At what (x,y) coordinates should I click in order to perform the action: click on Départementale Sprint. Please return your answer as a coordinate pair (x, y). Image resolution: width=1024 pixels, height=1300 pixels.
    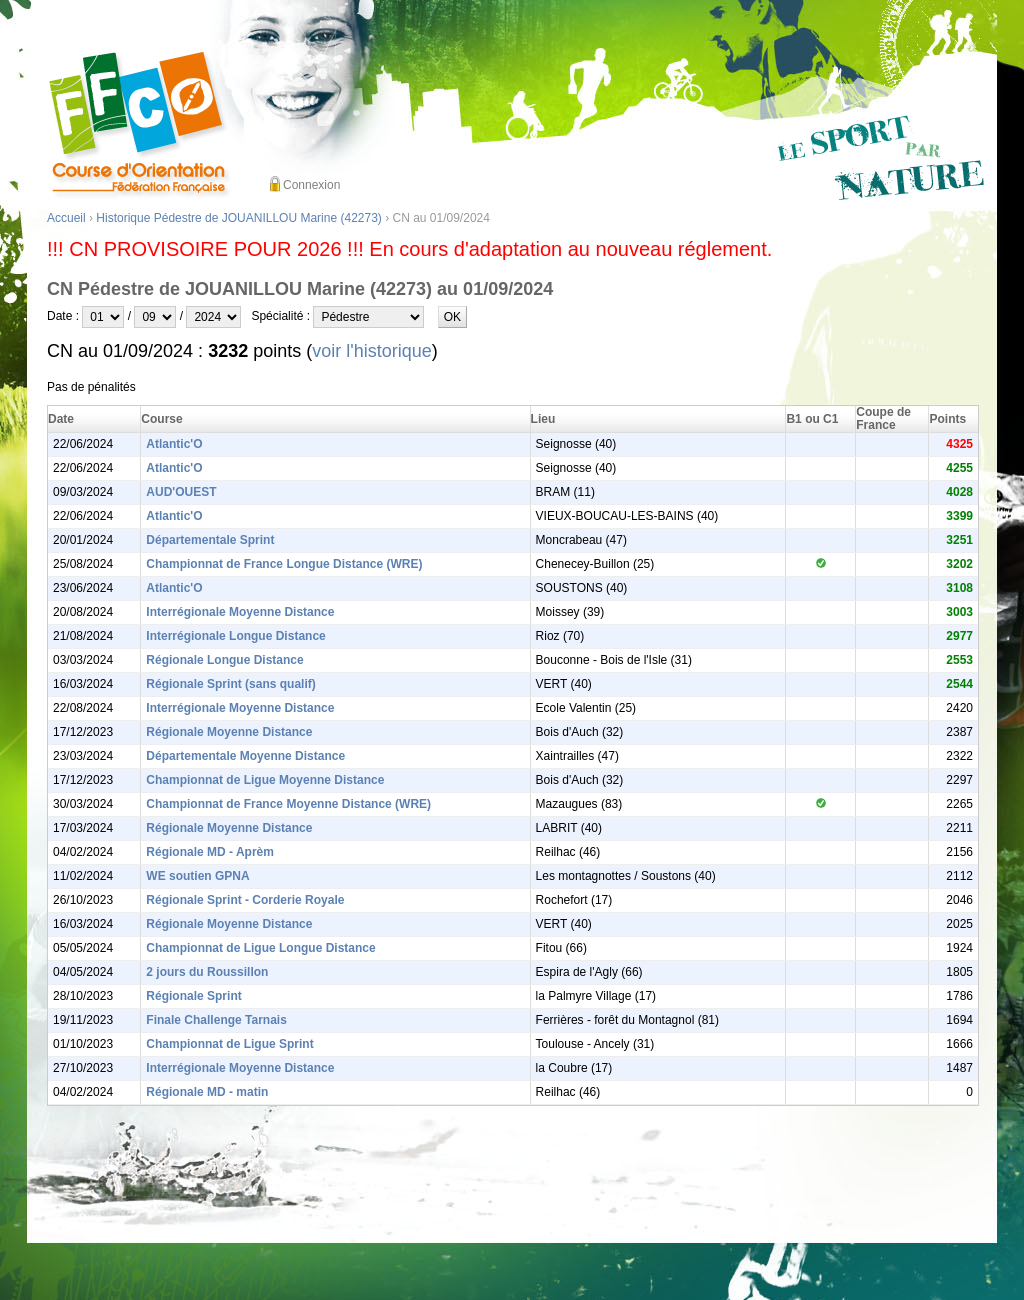
    Looking at the image, I should click on (210, 540).